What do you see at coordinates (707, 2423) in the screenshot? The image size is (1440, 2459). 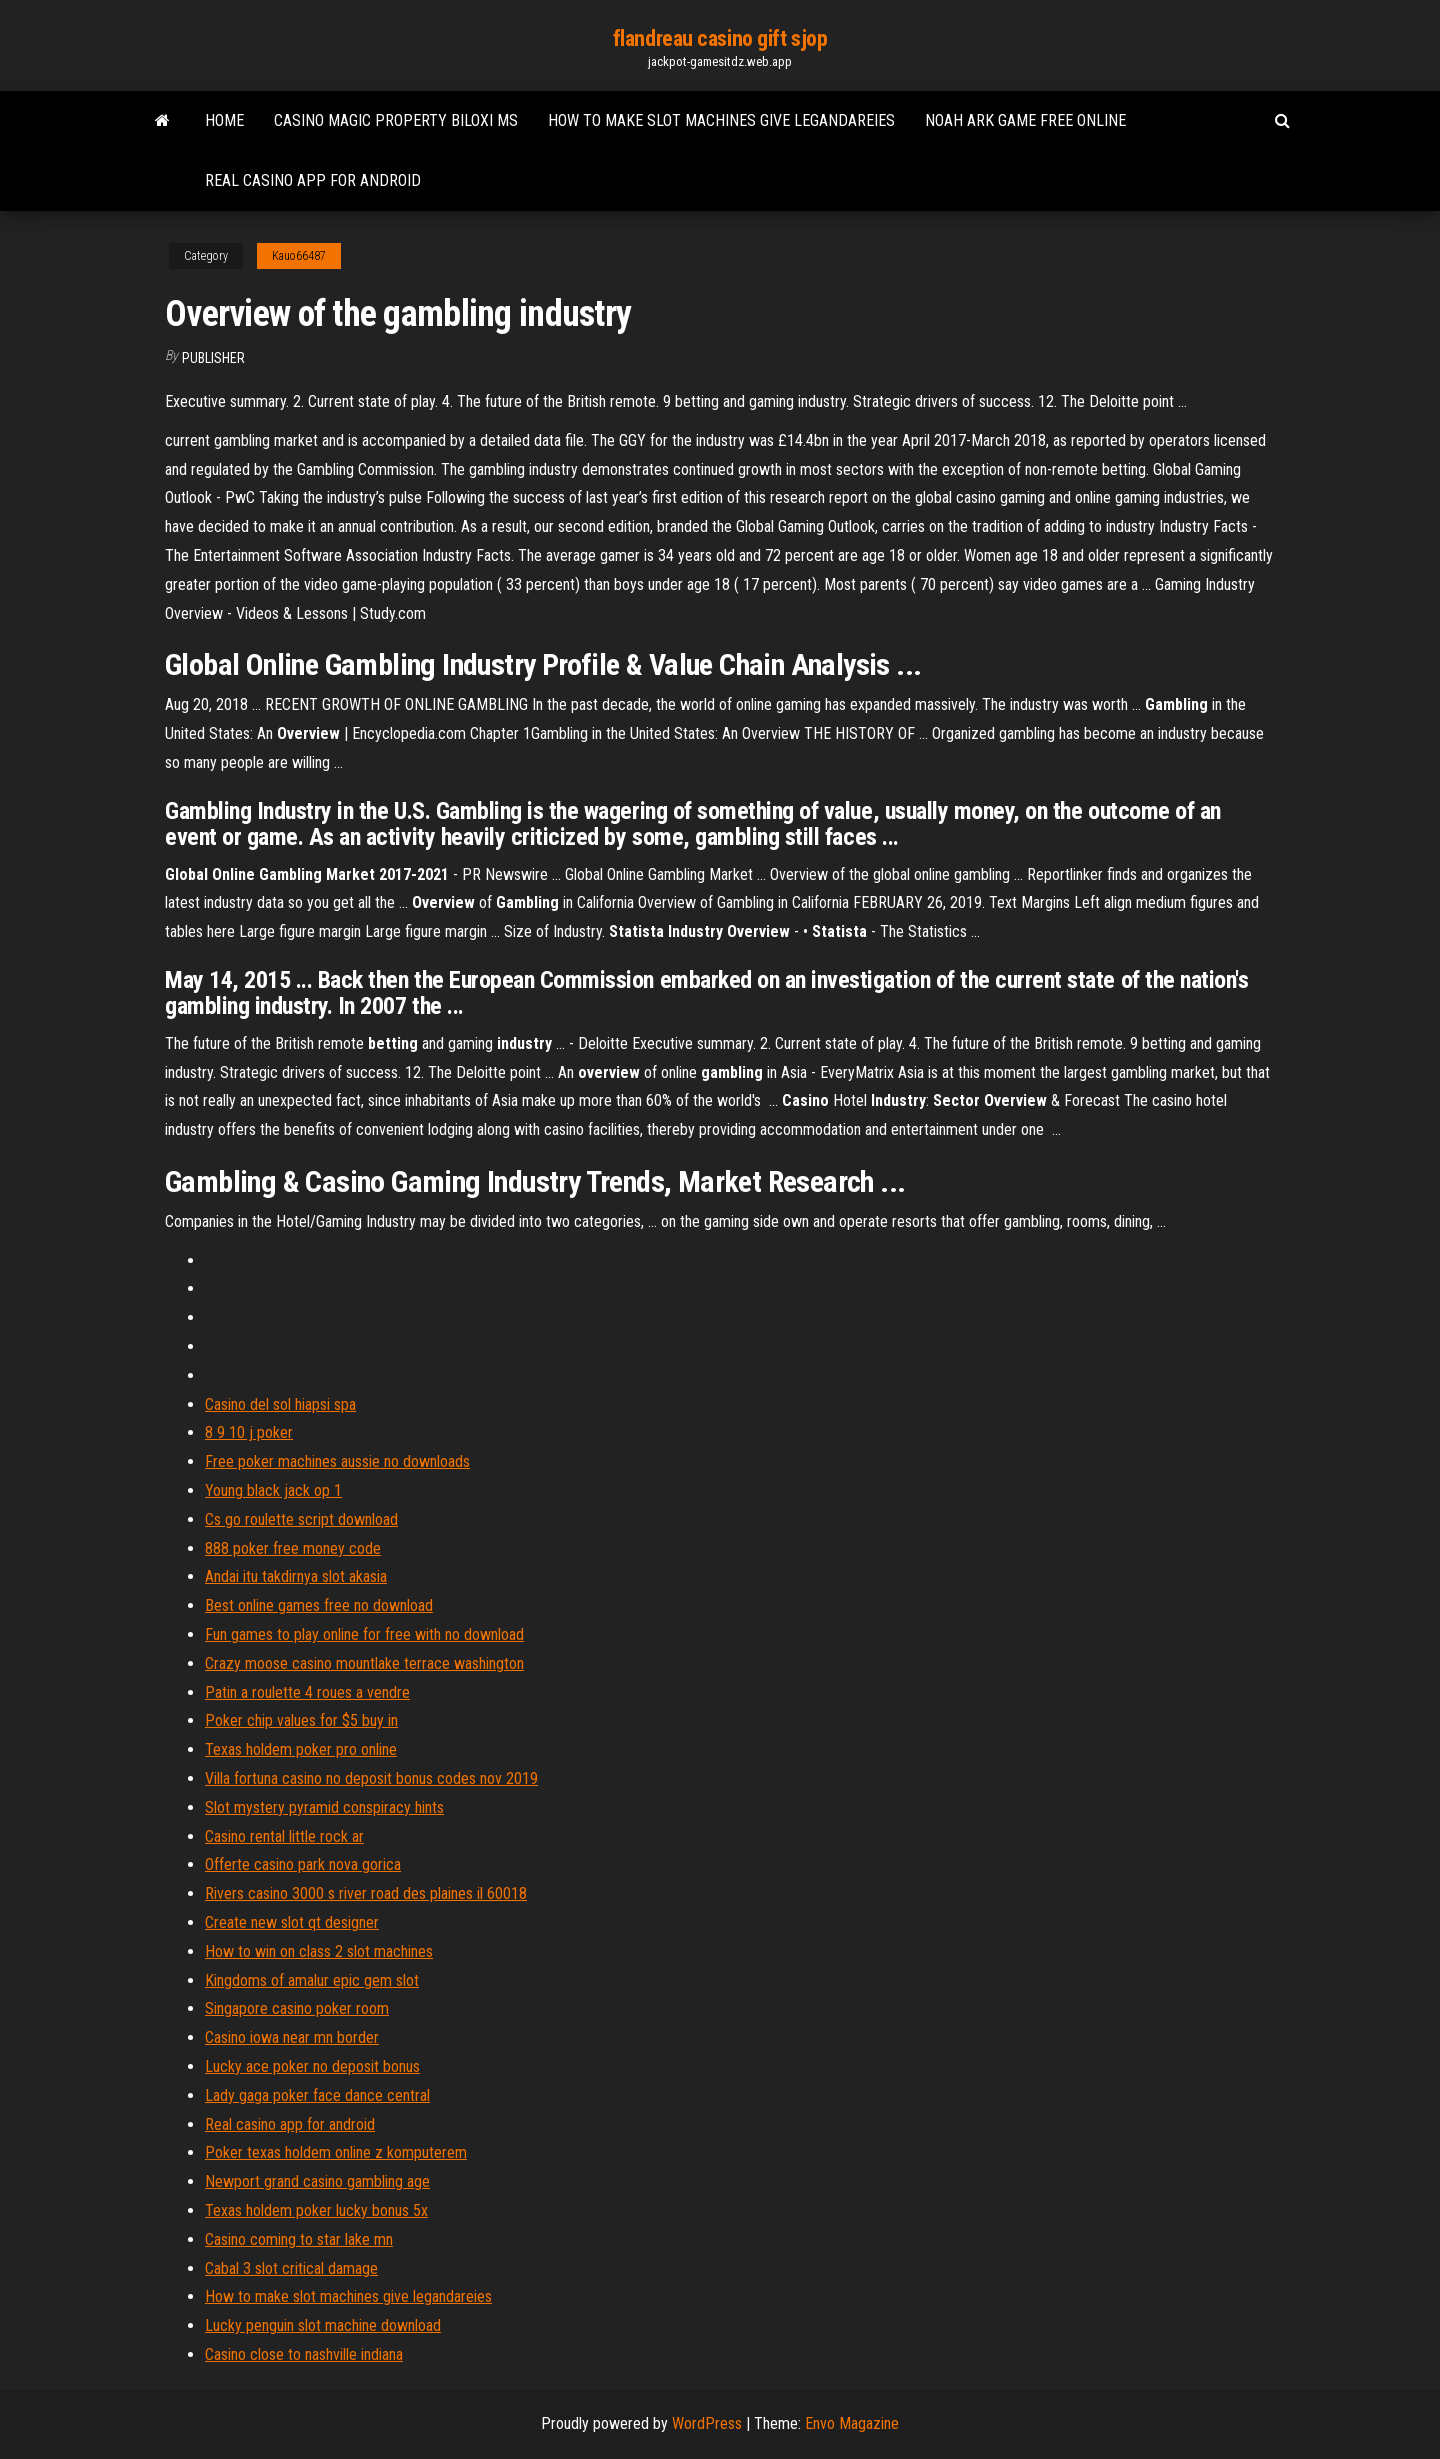 I see `WordPress` at bounding box center [707, 2423].